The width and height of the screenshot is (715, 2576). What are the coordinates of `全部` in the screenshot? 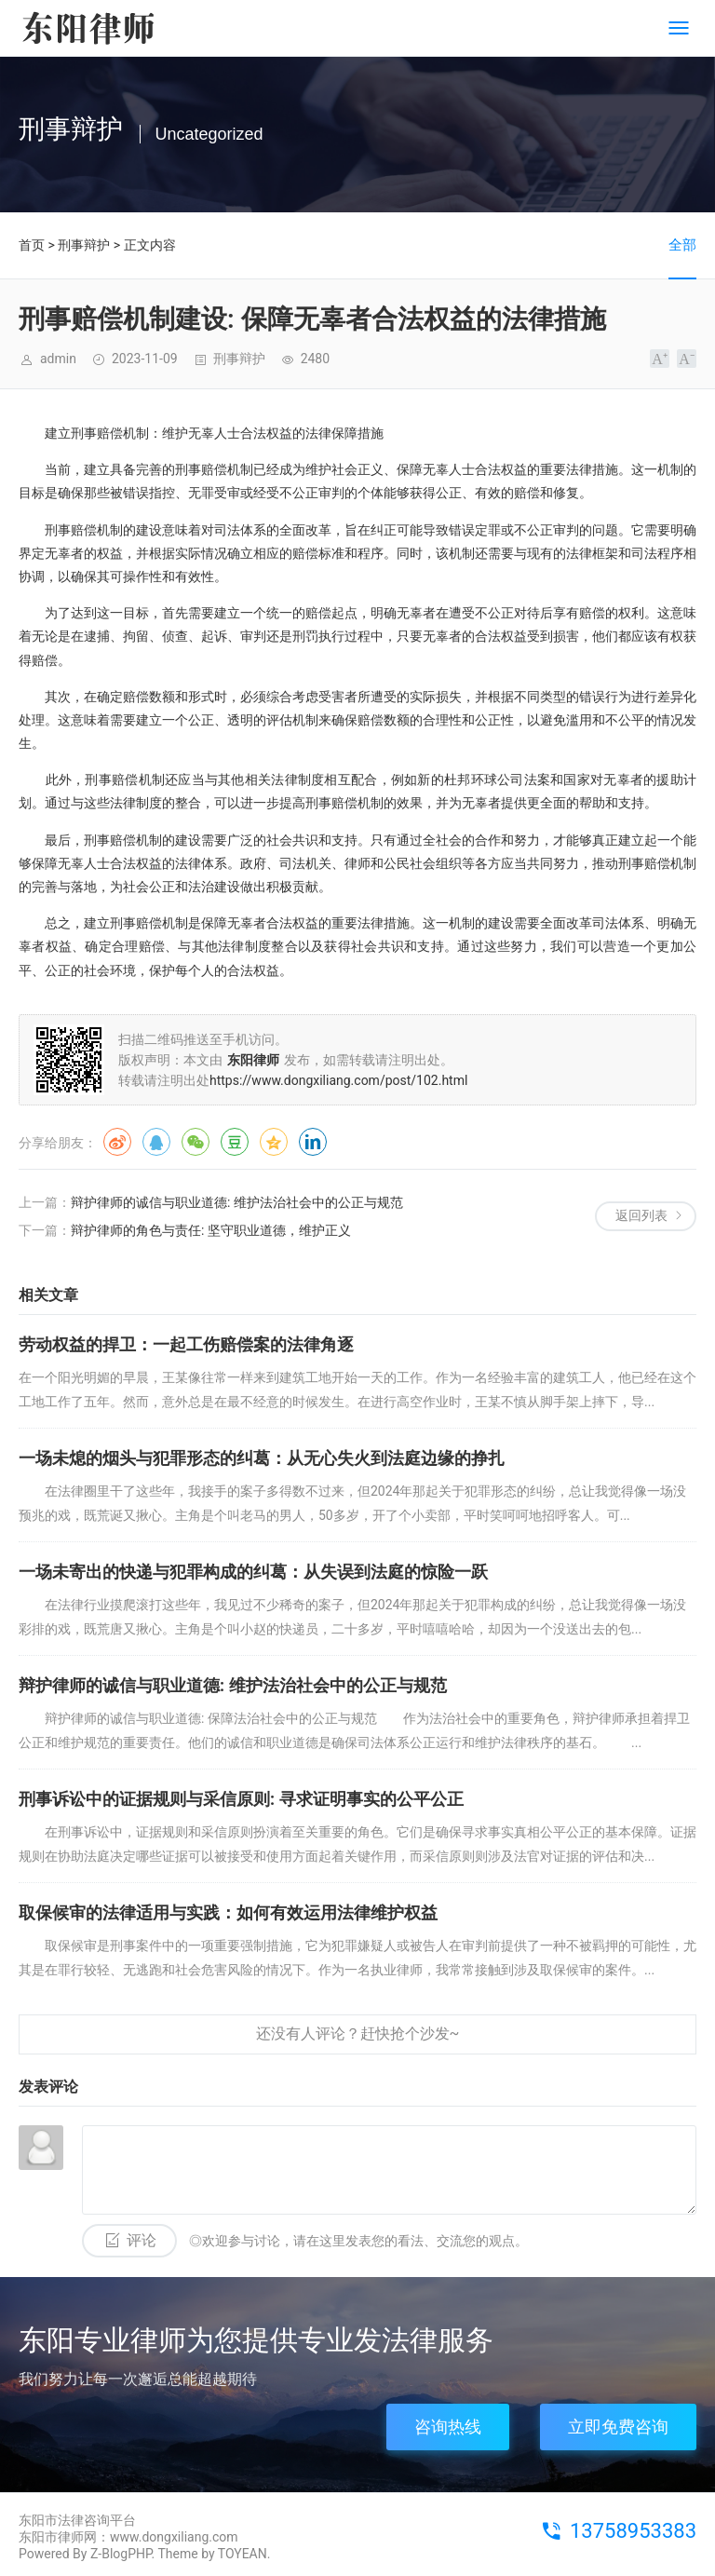 It's located at (682, 245).